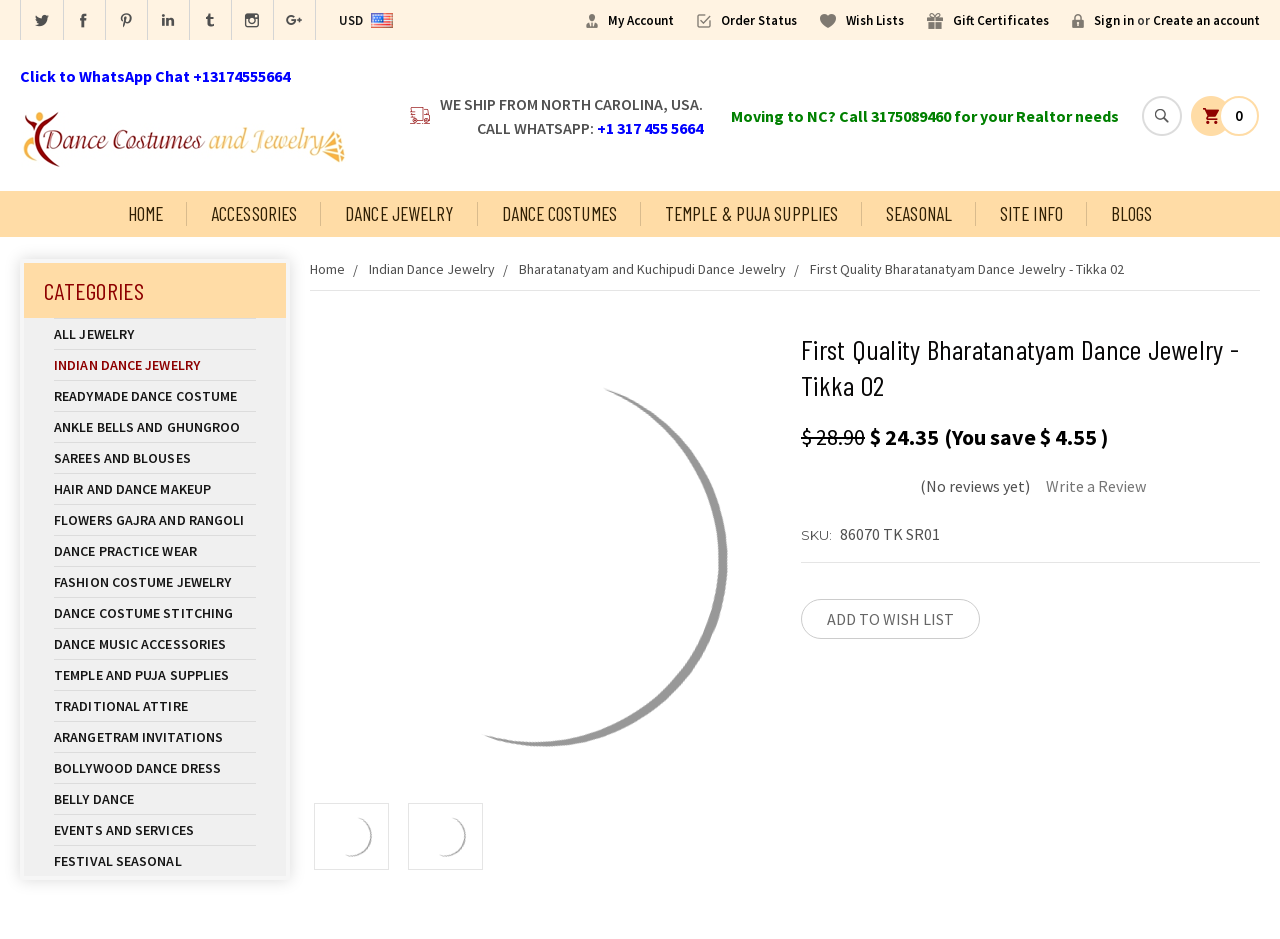 This screenshot has width=1280, height=939. What do you see at coordinates (875, 20) in the screenshot?
I see `Wish Lists` at bounding box center [875, 20].